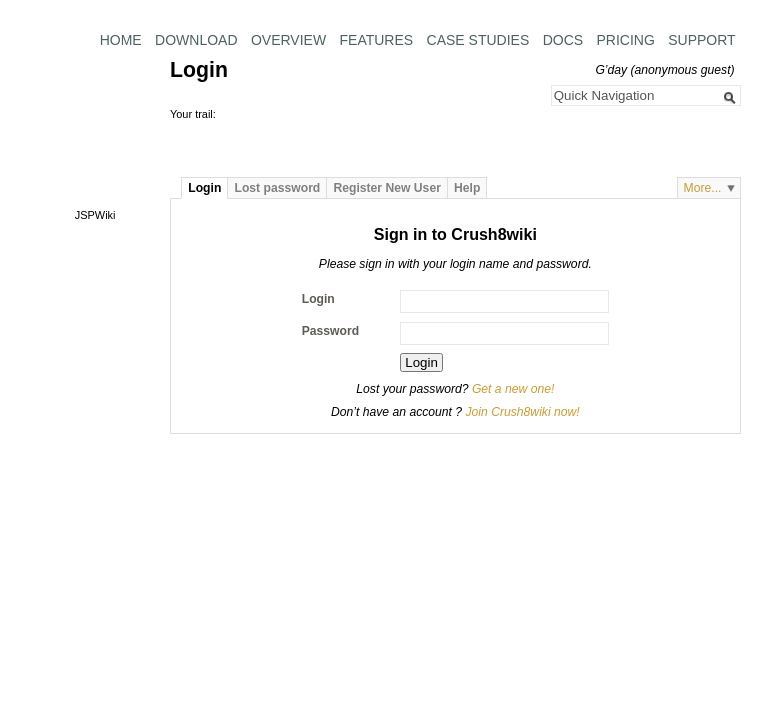 The width and height of the screenshot is (768, 720). What do you see at coordinates (513, 389) in the screenshot?
I see `Get a new one!` at bounding box center [513, 389].